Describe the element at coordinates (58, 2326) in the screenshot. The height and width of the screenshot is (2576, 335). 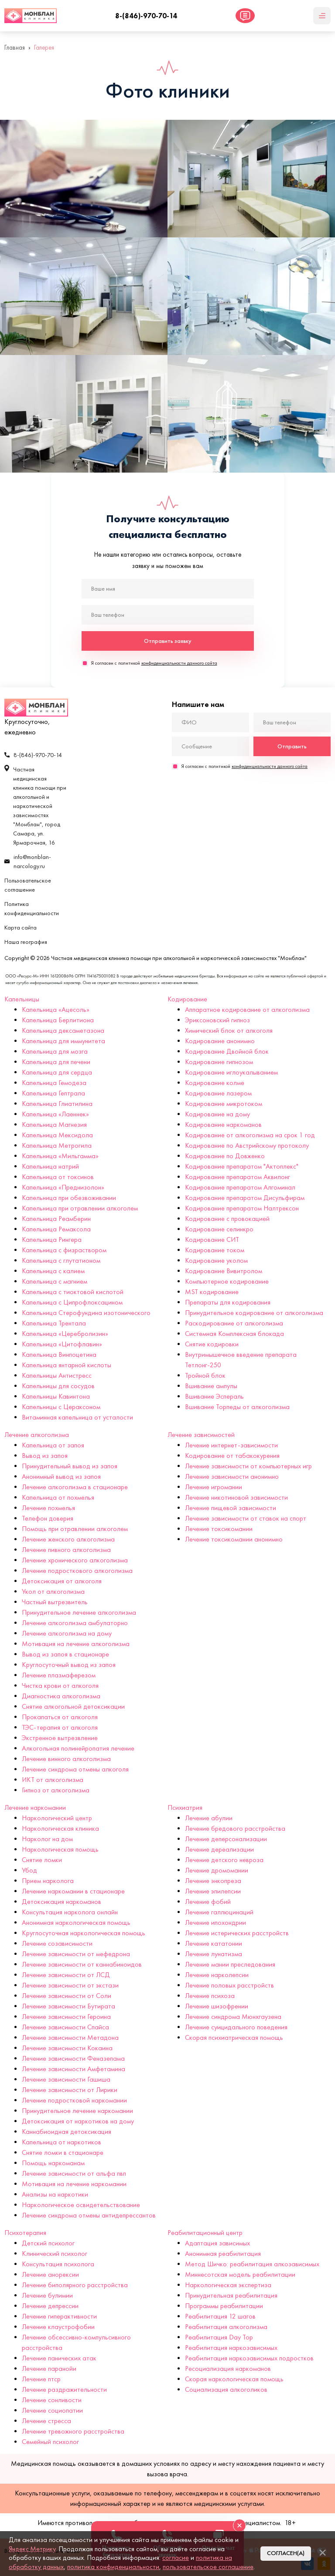
I see `Лечение клаустрофобии` at that location.